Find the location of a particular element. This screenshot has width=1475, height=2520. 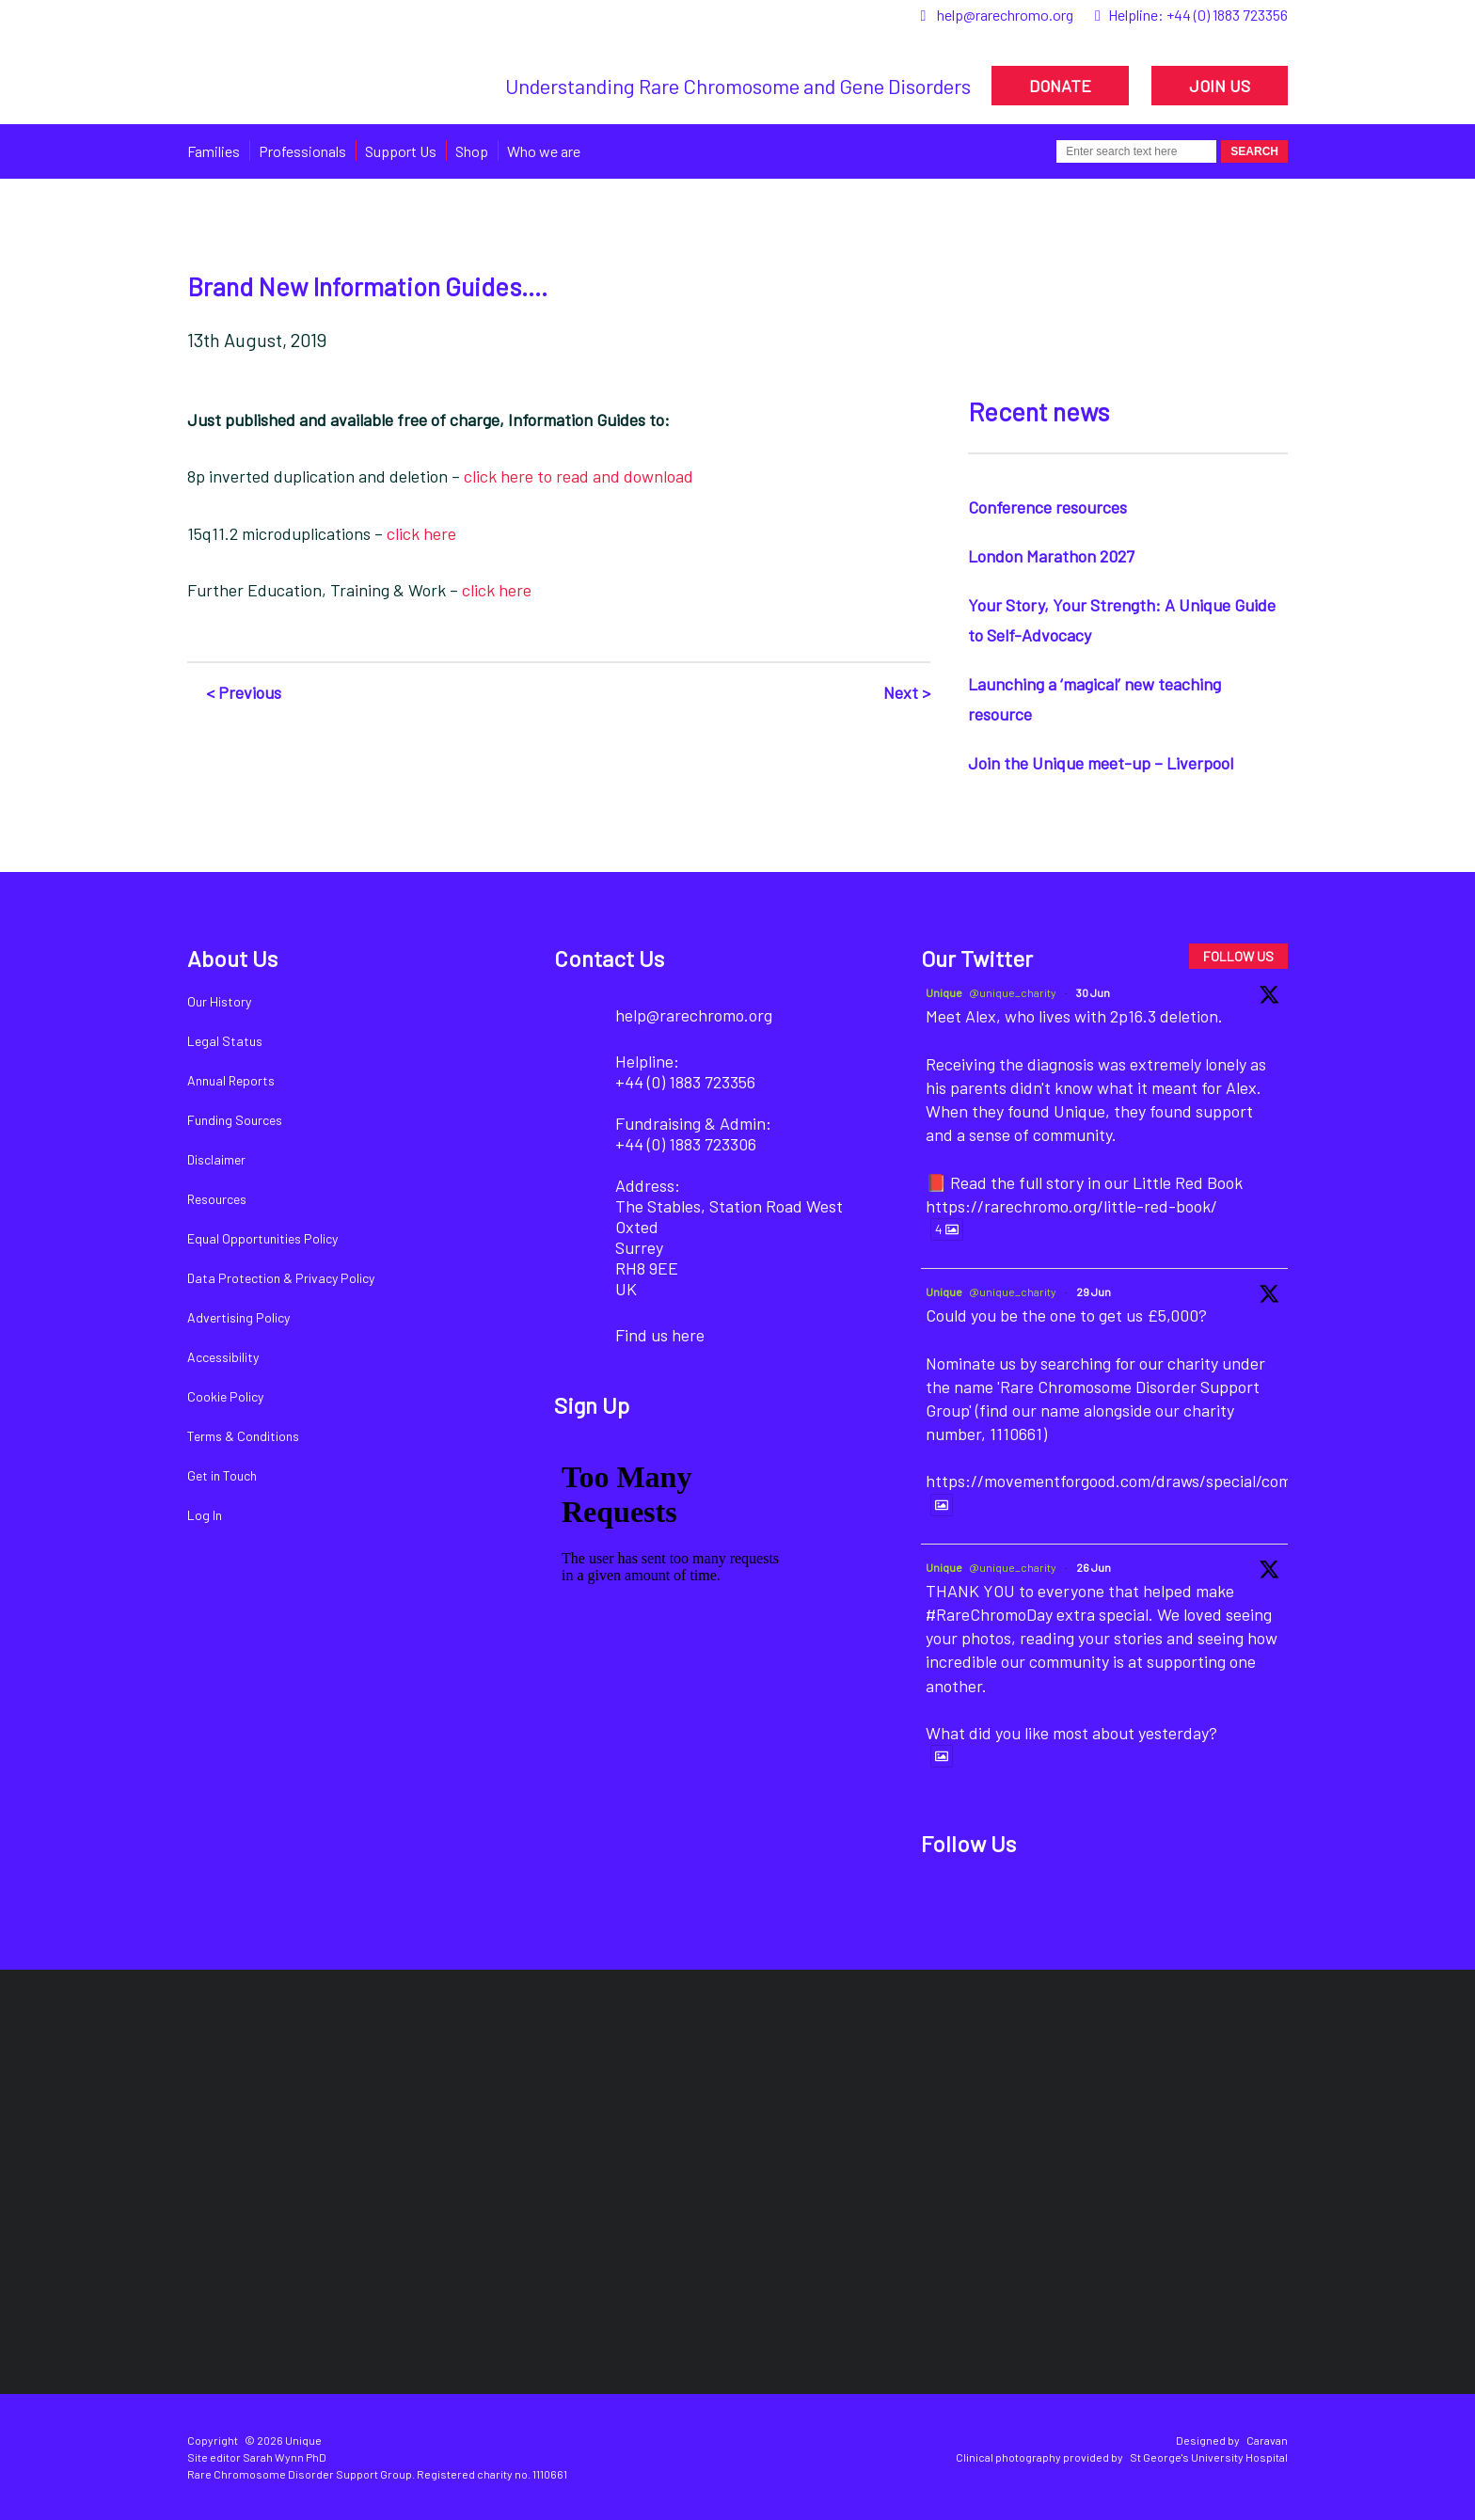

30 Jun is located at coordinates (1093, 992).